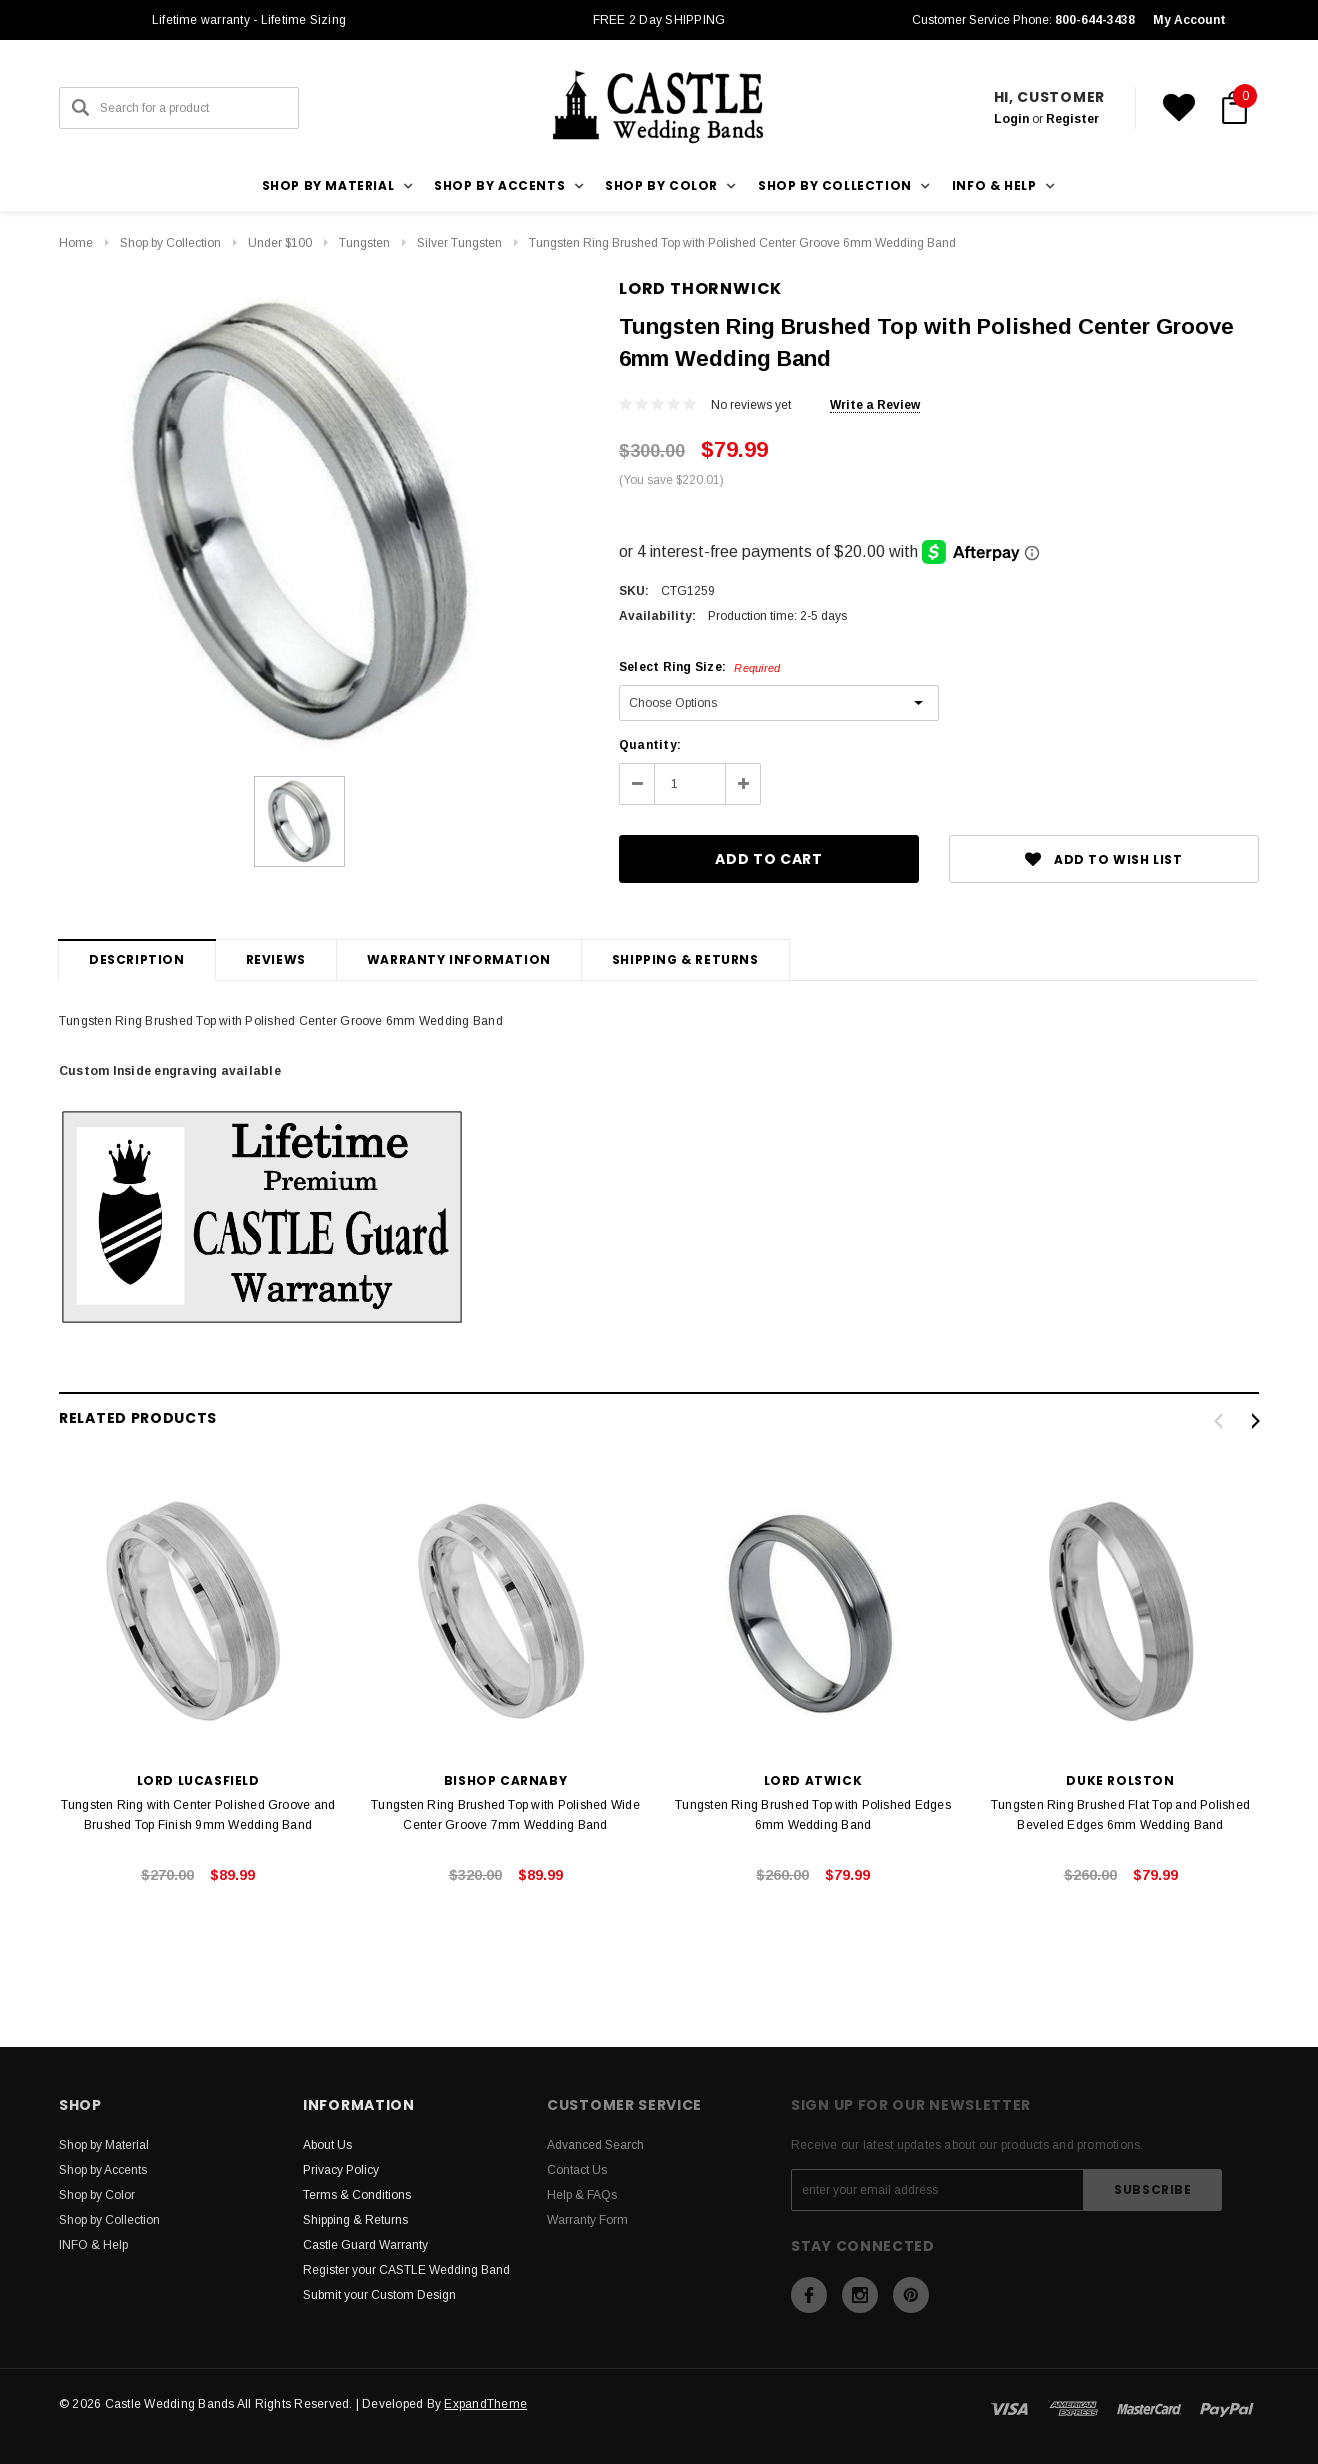 Image resolution: width=1318 pixels, height=2464 pixels. Describe the element at coordinates (365, 2245) in the screenshot. I see `Castle Guard Warranty` at that location.